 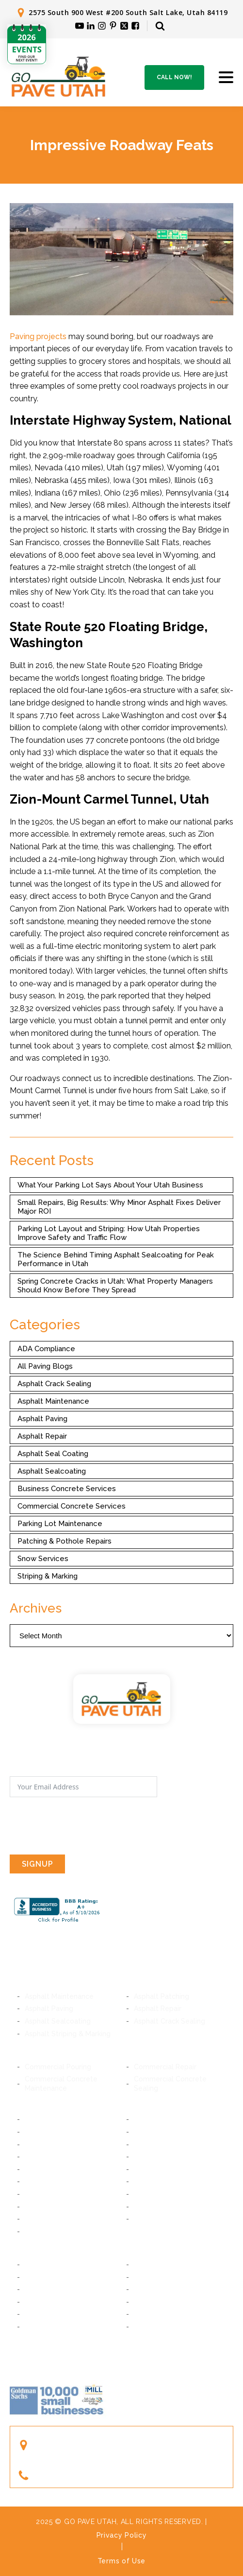 I want to click on Layton, so click(x=145, y=2314).